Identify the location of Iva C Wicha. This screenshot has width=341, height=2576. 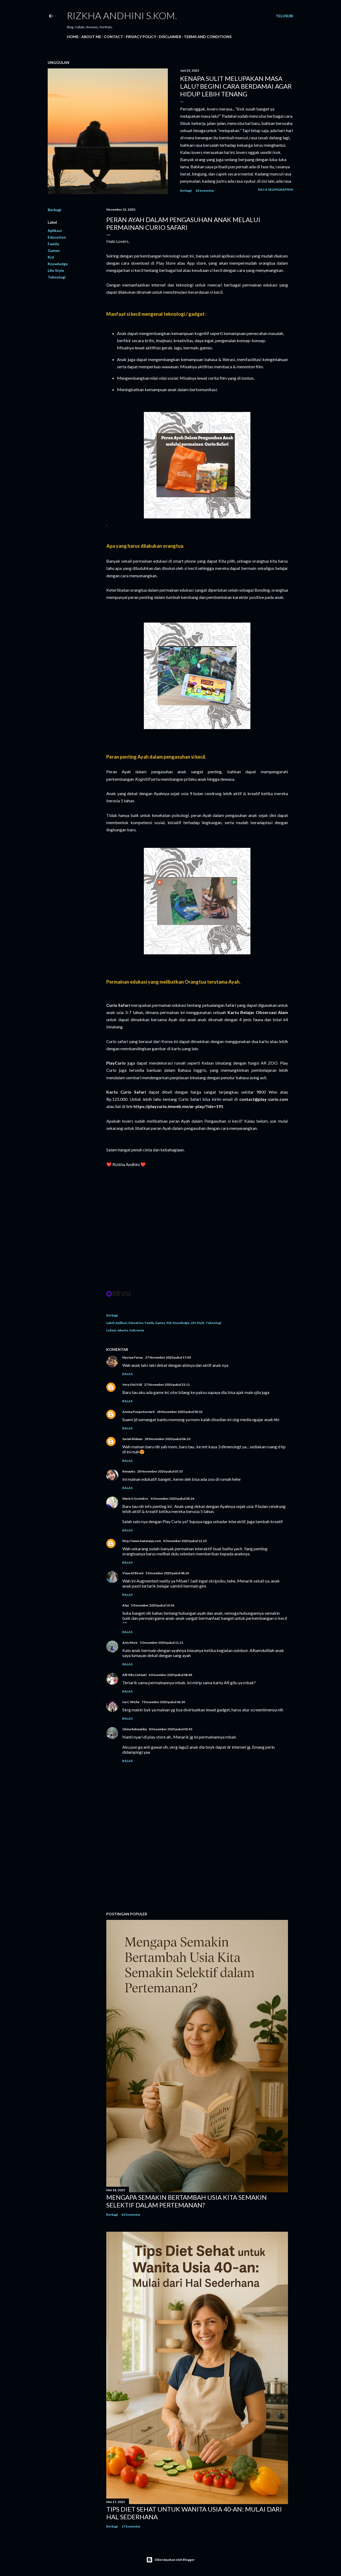
(130, 1702).